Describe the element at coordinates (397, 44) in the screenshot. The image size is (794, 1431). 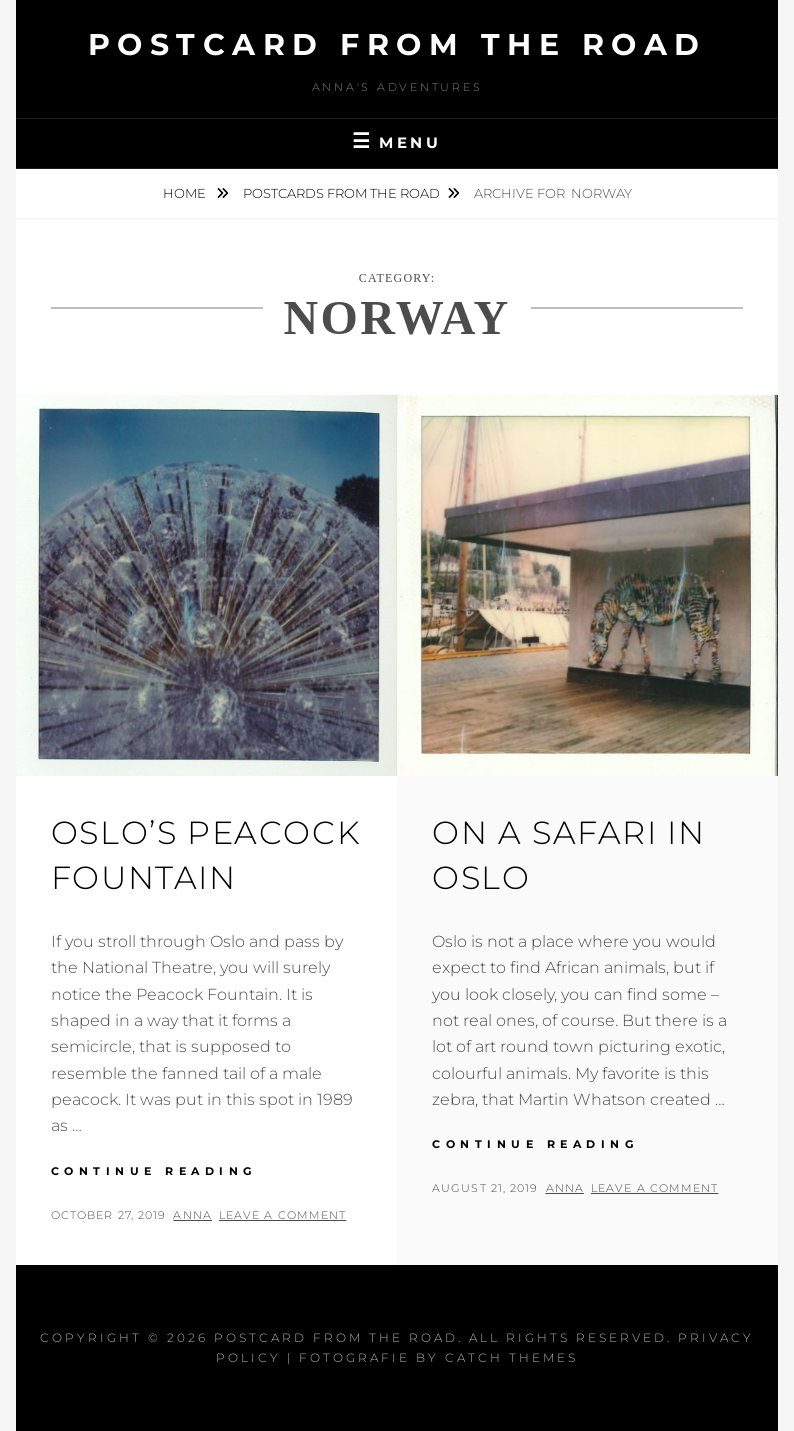
I see `Postcard From The Road` at that location.